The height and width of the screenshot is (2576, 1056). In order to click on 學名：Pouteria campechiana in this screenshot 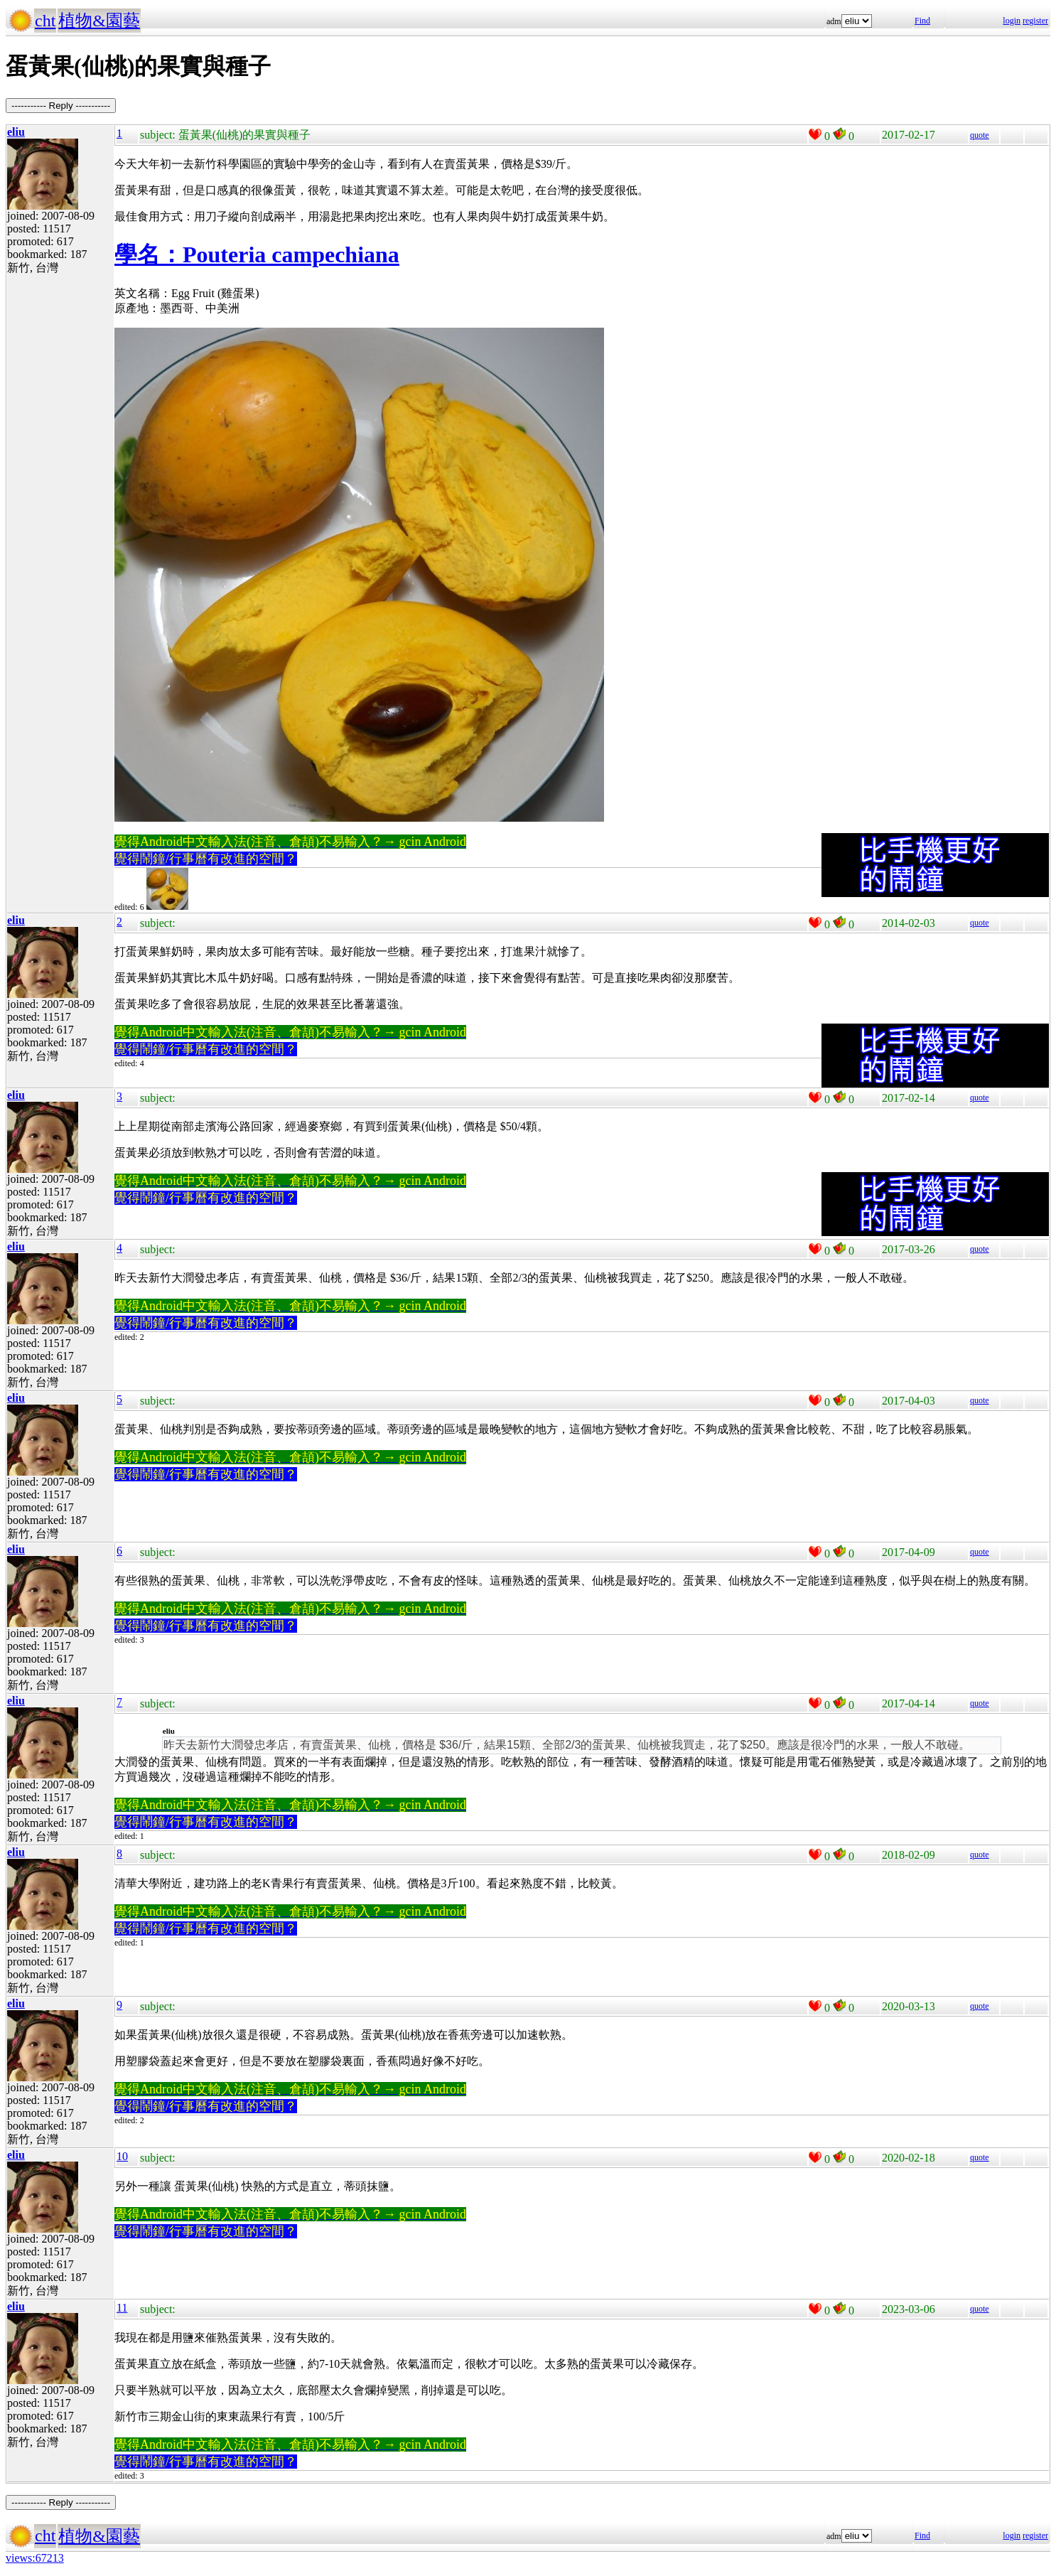, I will do `click(256, 254)`.